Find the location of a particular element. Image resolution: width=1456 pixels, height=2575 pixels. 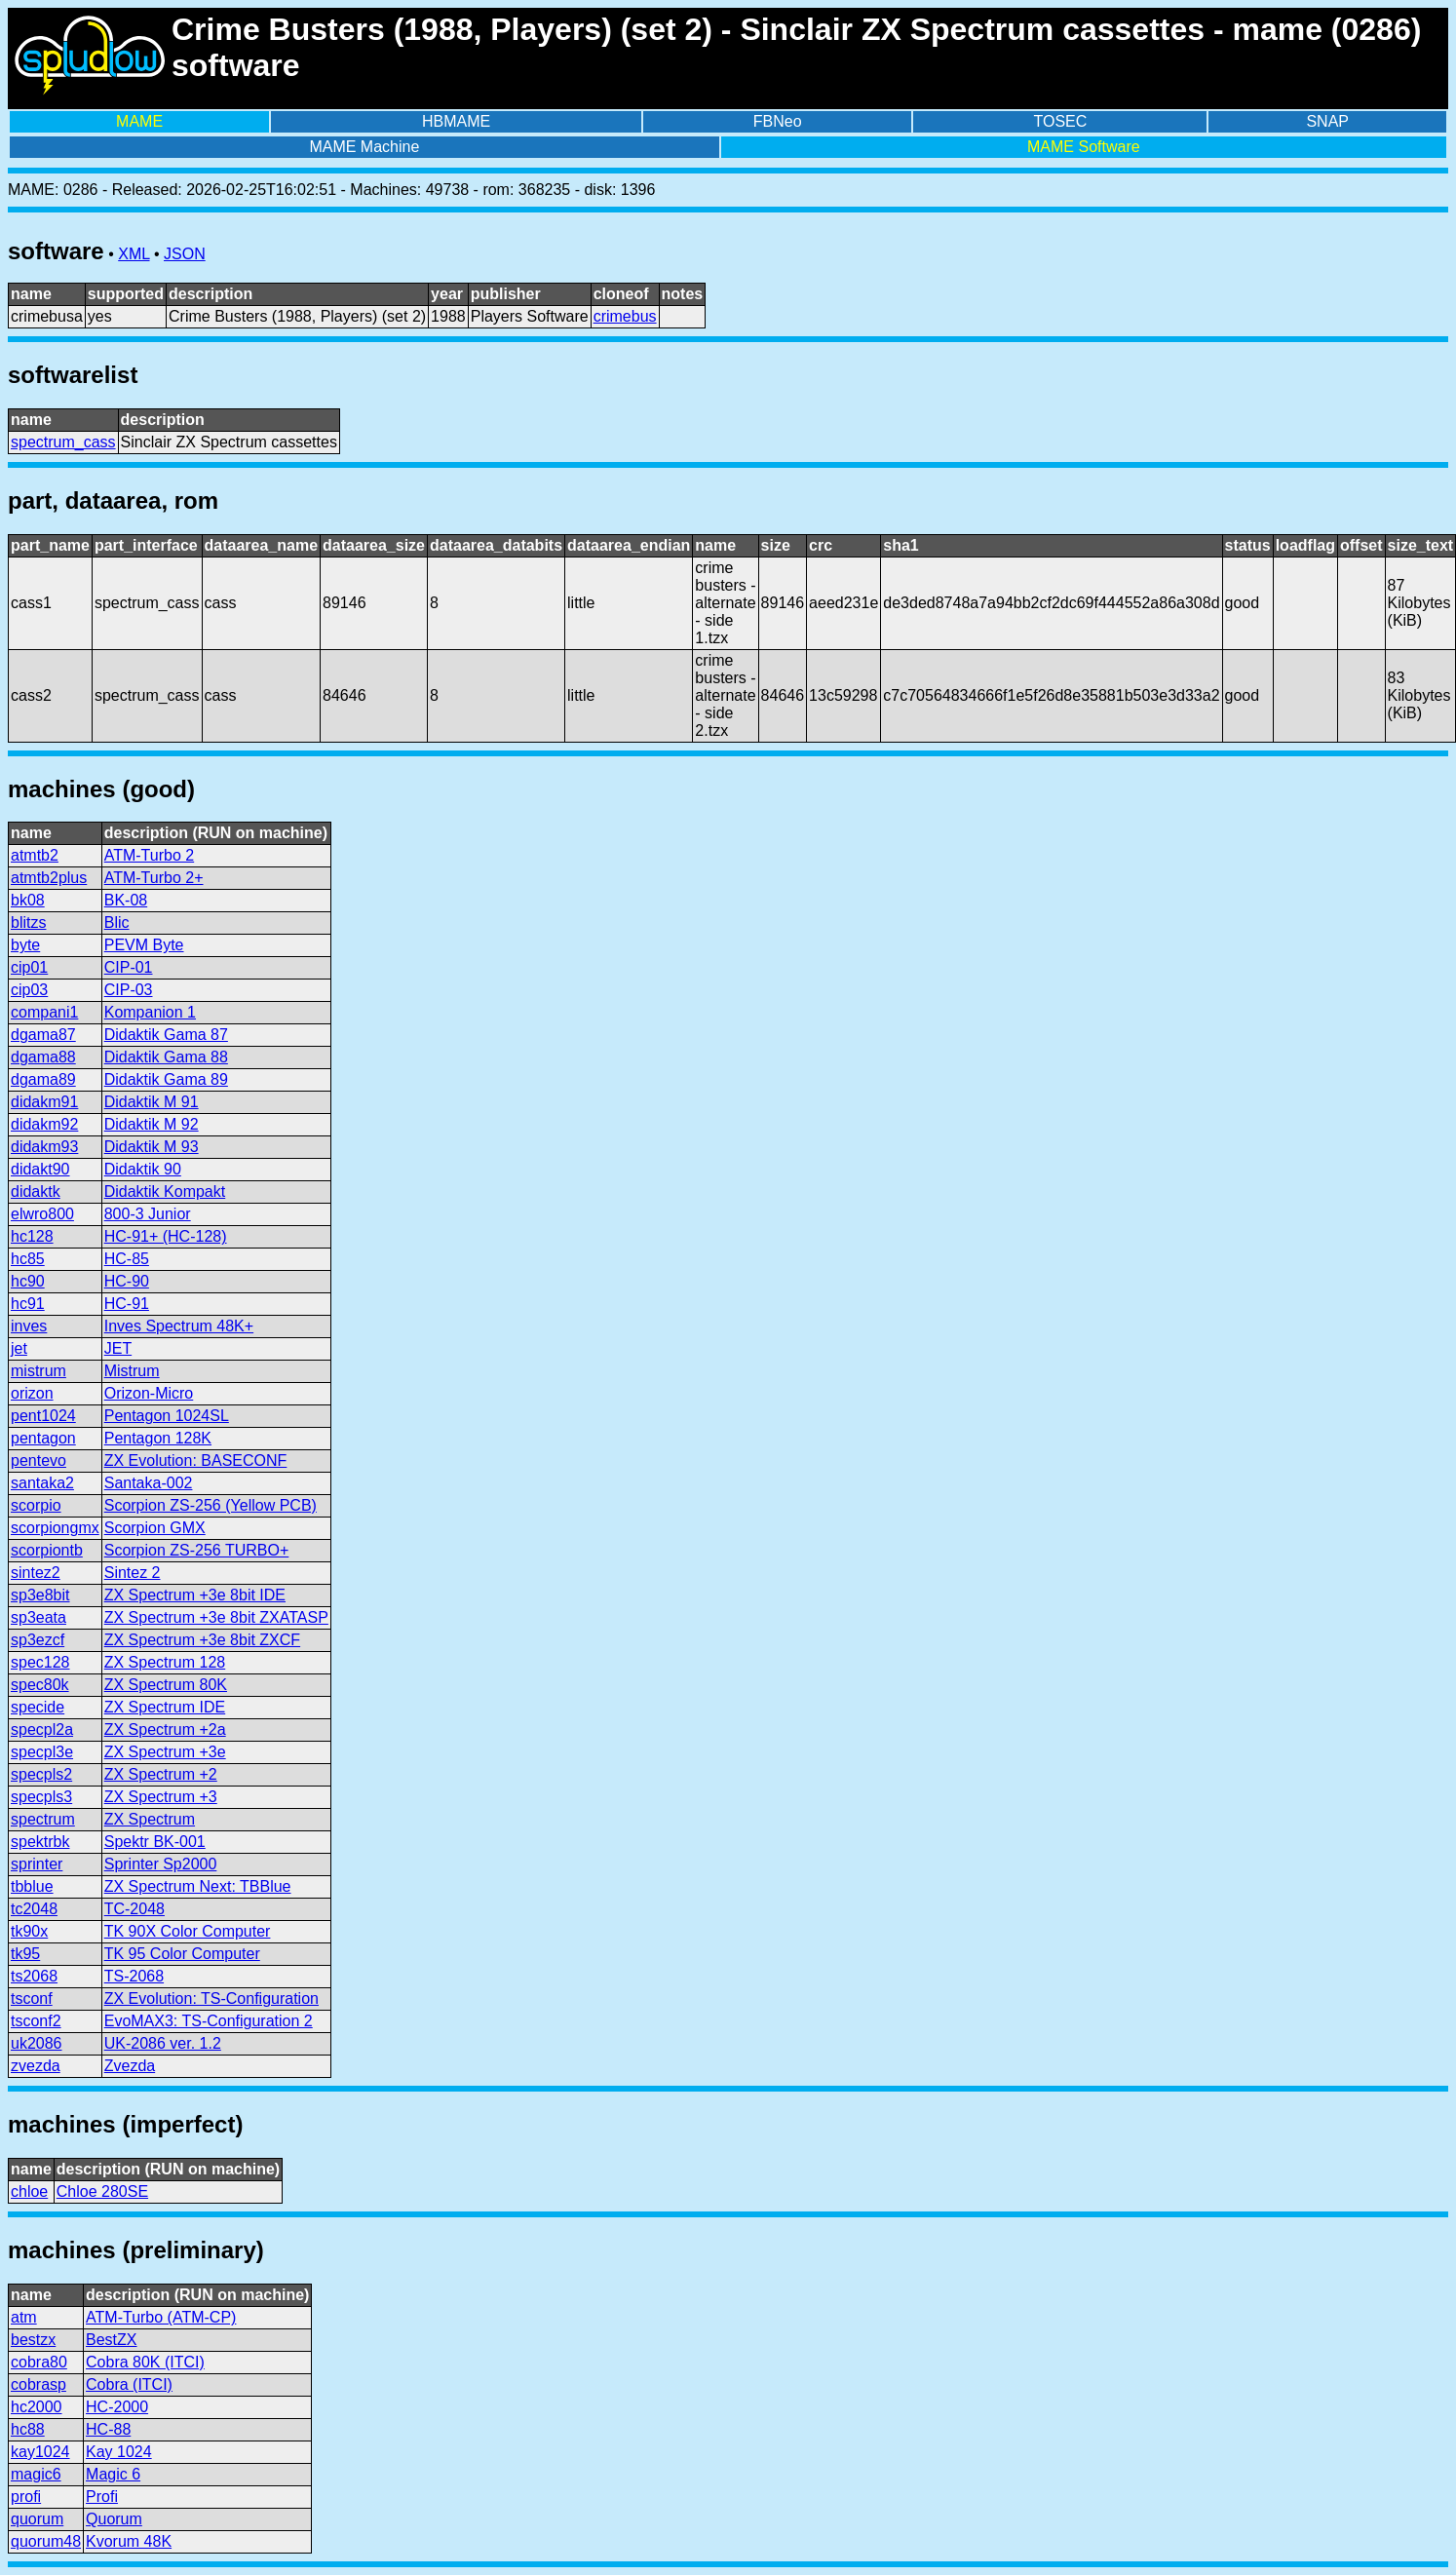

HC-91 is located at coordinates (126, 1303).